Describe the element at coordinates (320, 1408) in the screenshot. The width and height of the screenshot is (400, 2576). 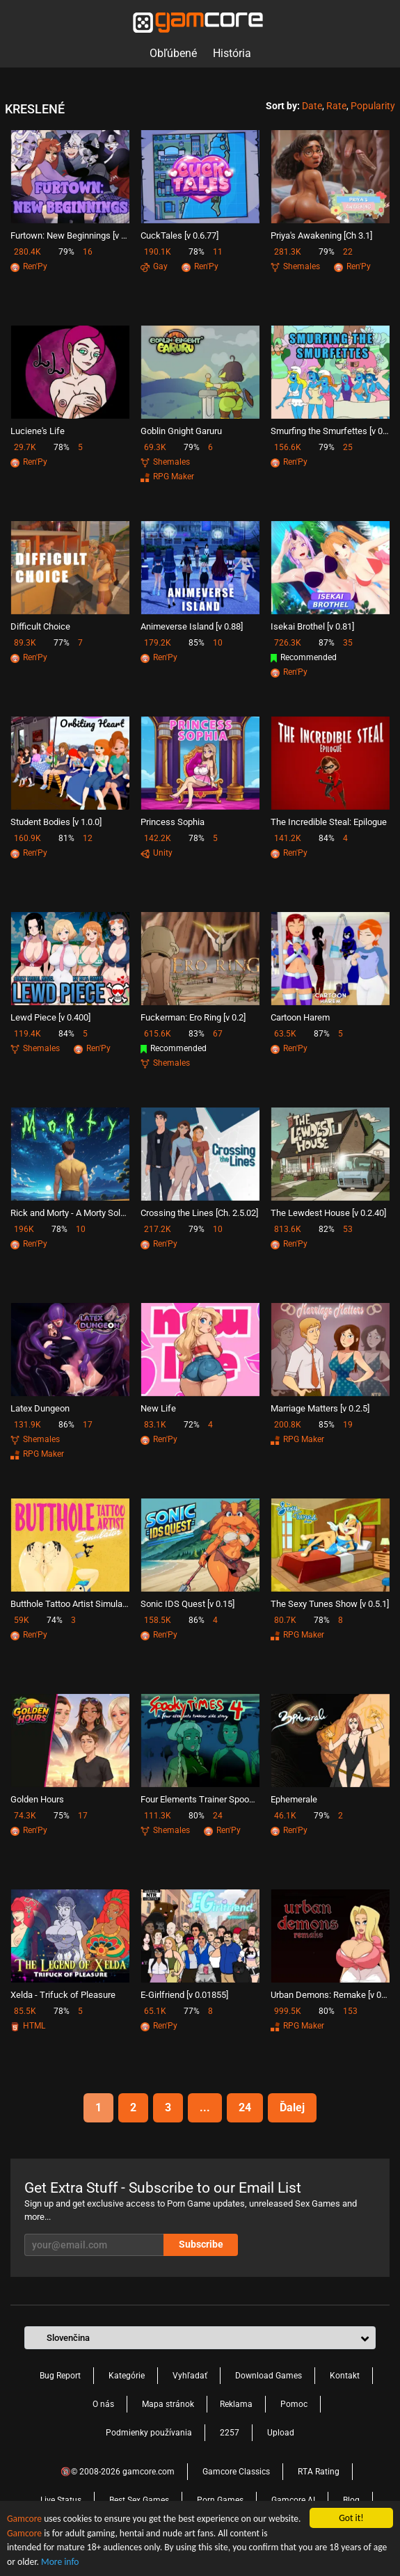
I see `Marriage Matters [v 0.2.5]` at that location.